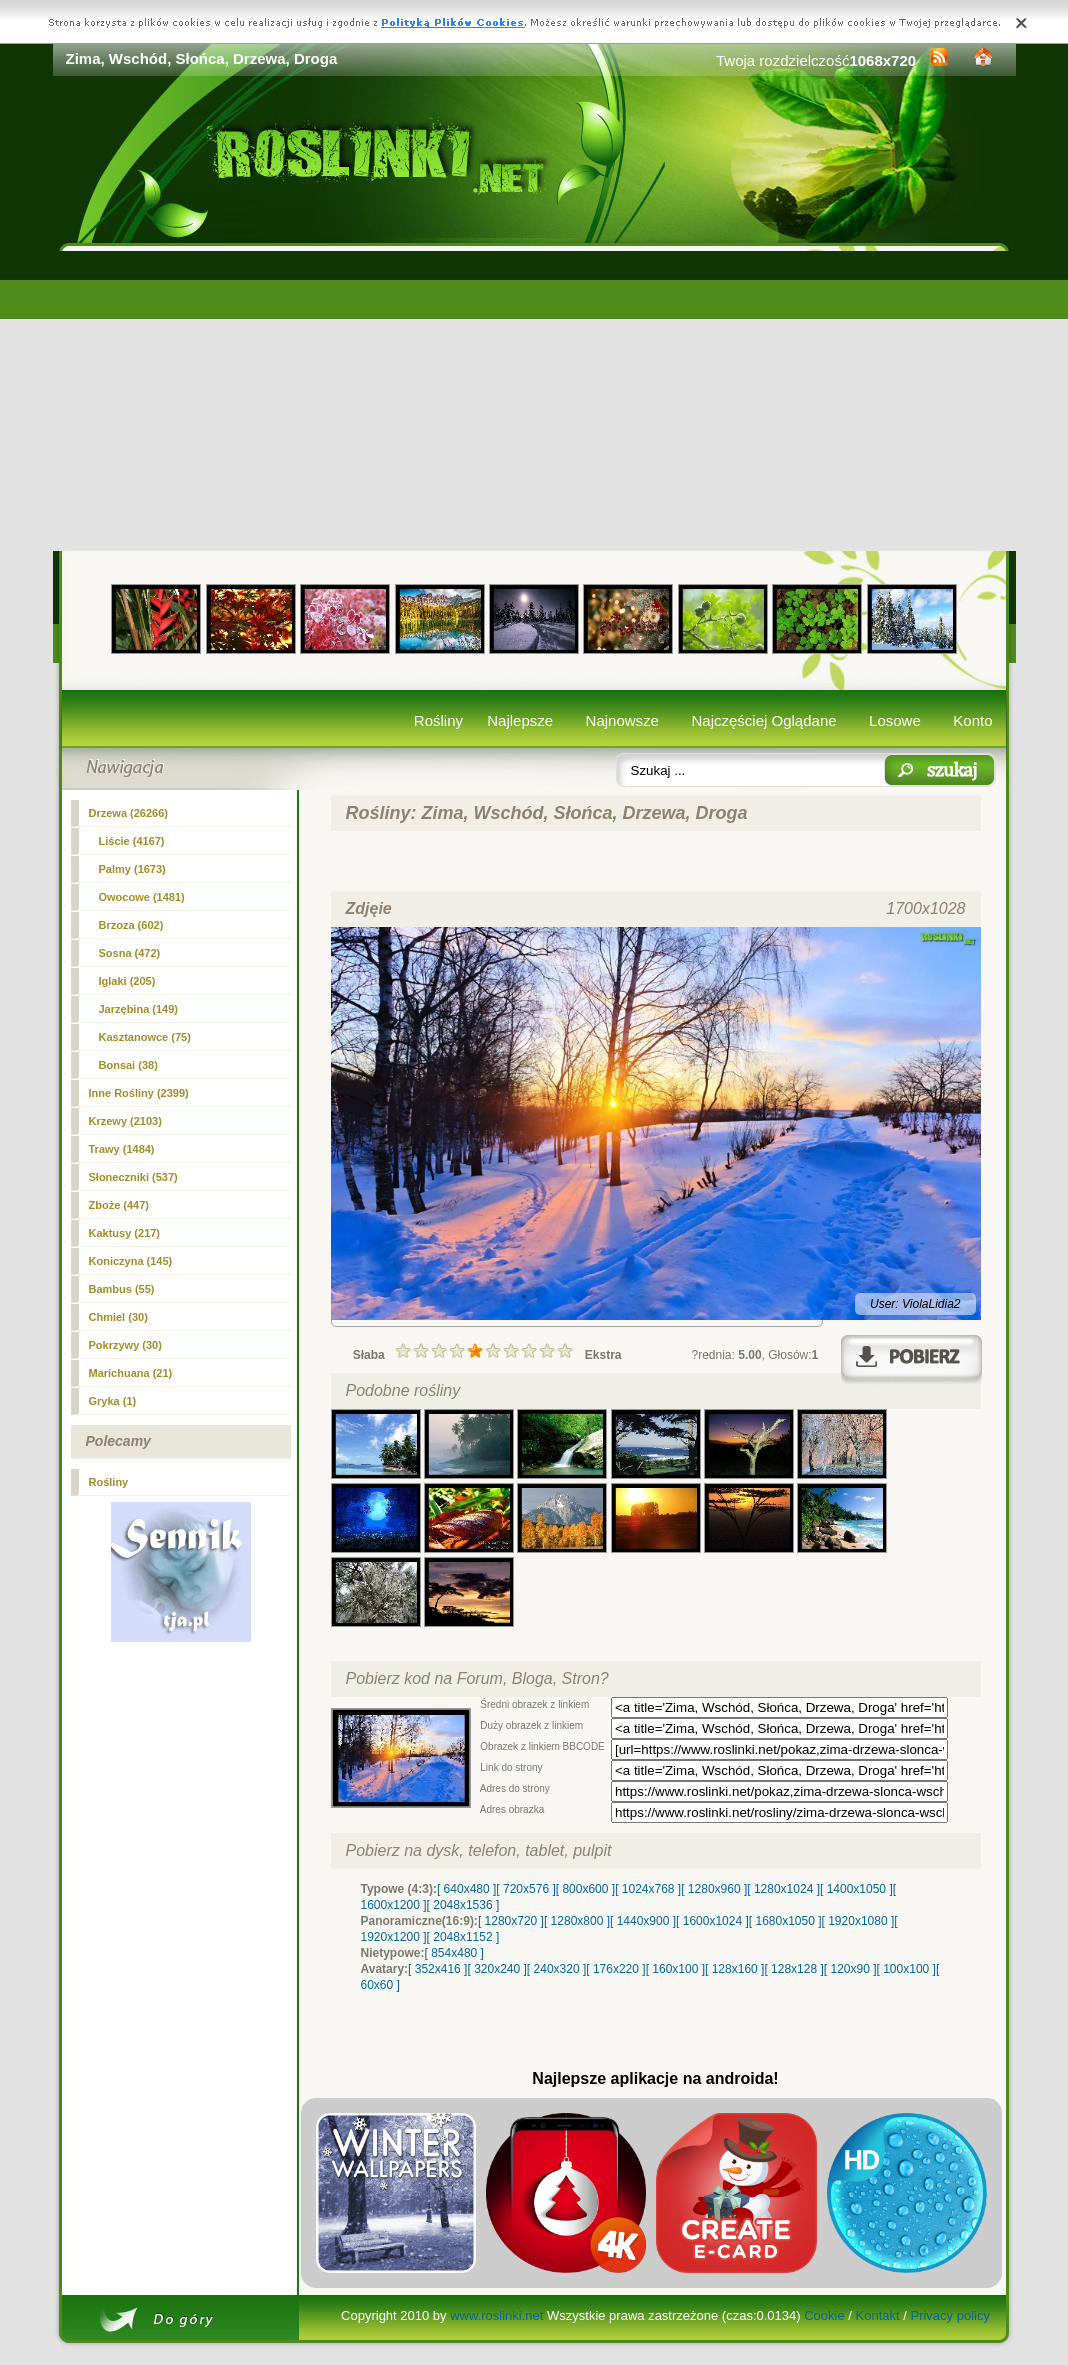 The image size is (1068, 2365). I want to click on [ 128x128 ], so click(793, 1969).